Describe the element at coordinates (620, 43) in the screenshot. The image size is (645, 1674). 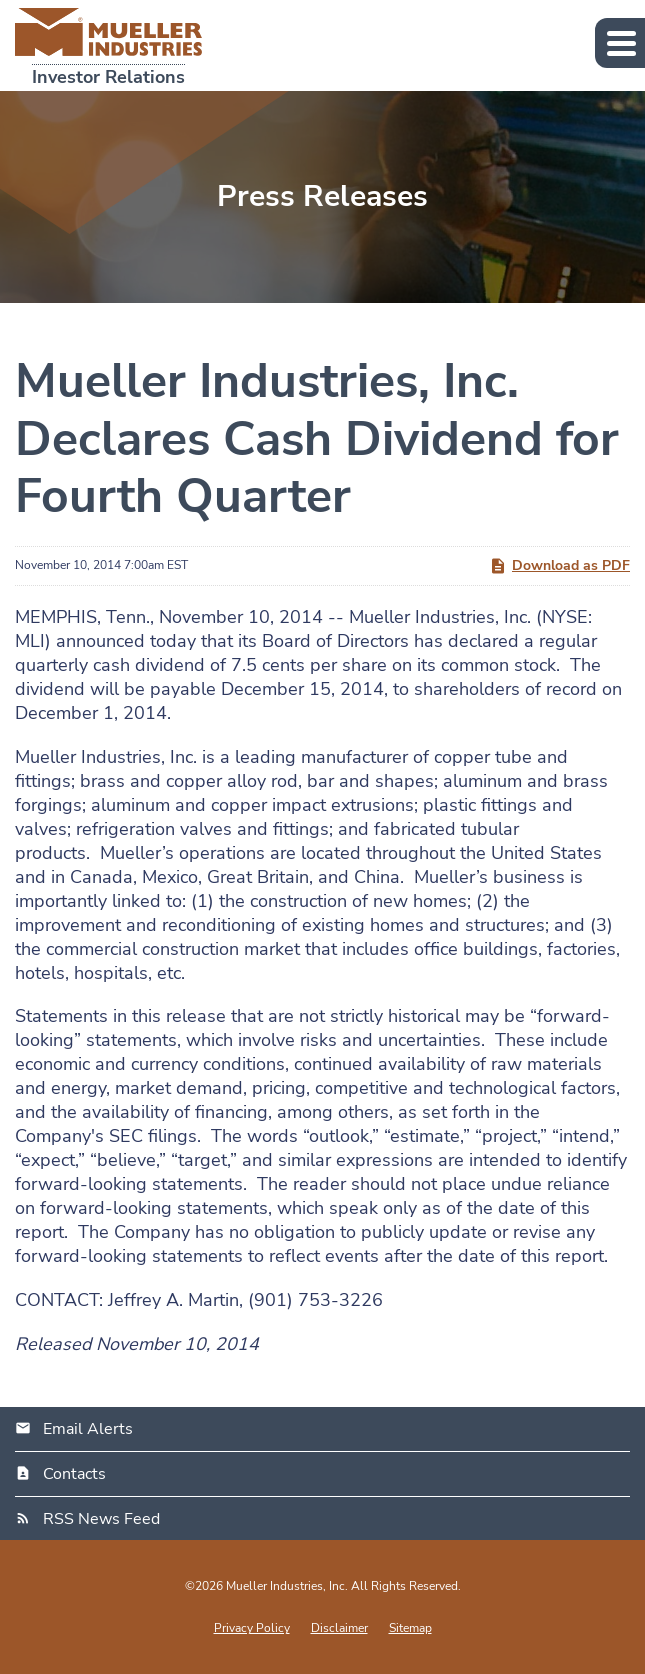
I see `[button]` at that location.